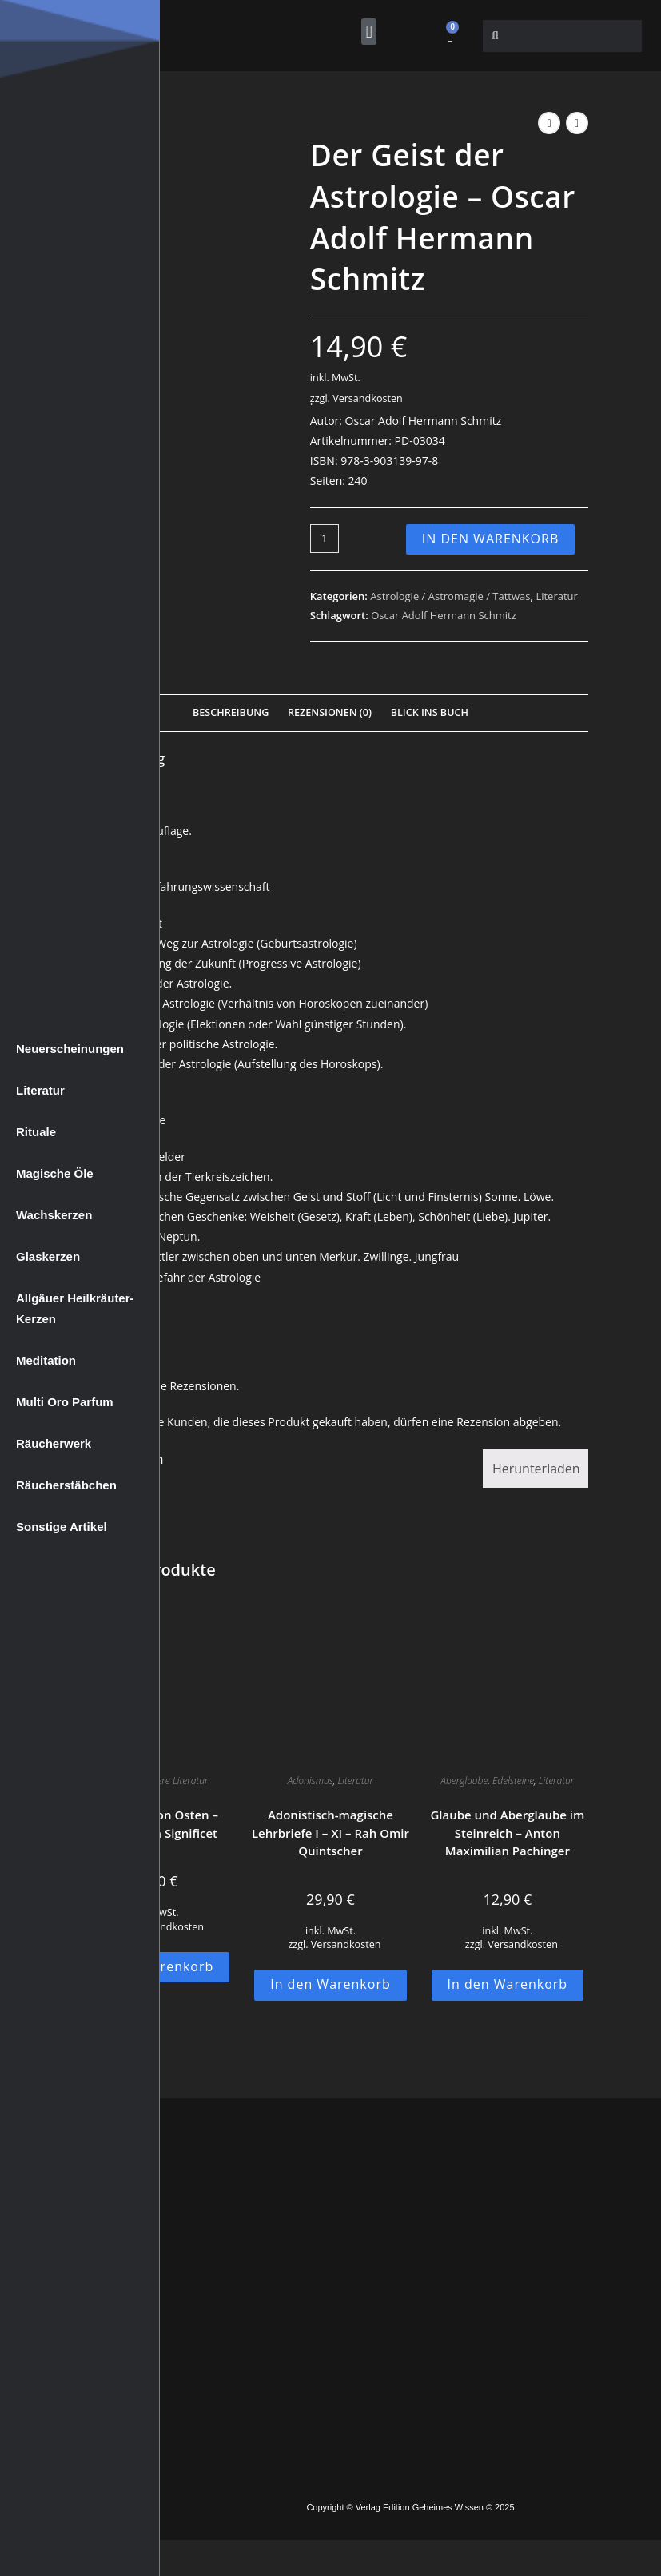 The width and height of the screenshot is (661, 2576). I want to click on Magische Öle, so click(55, 1173).